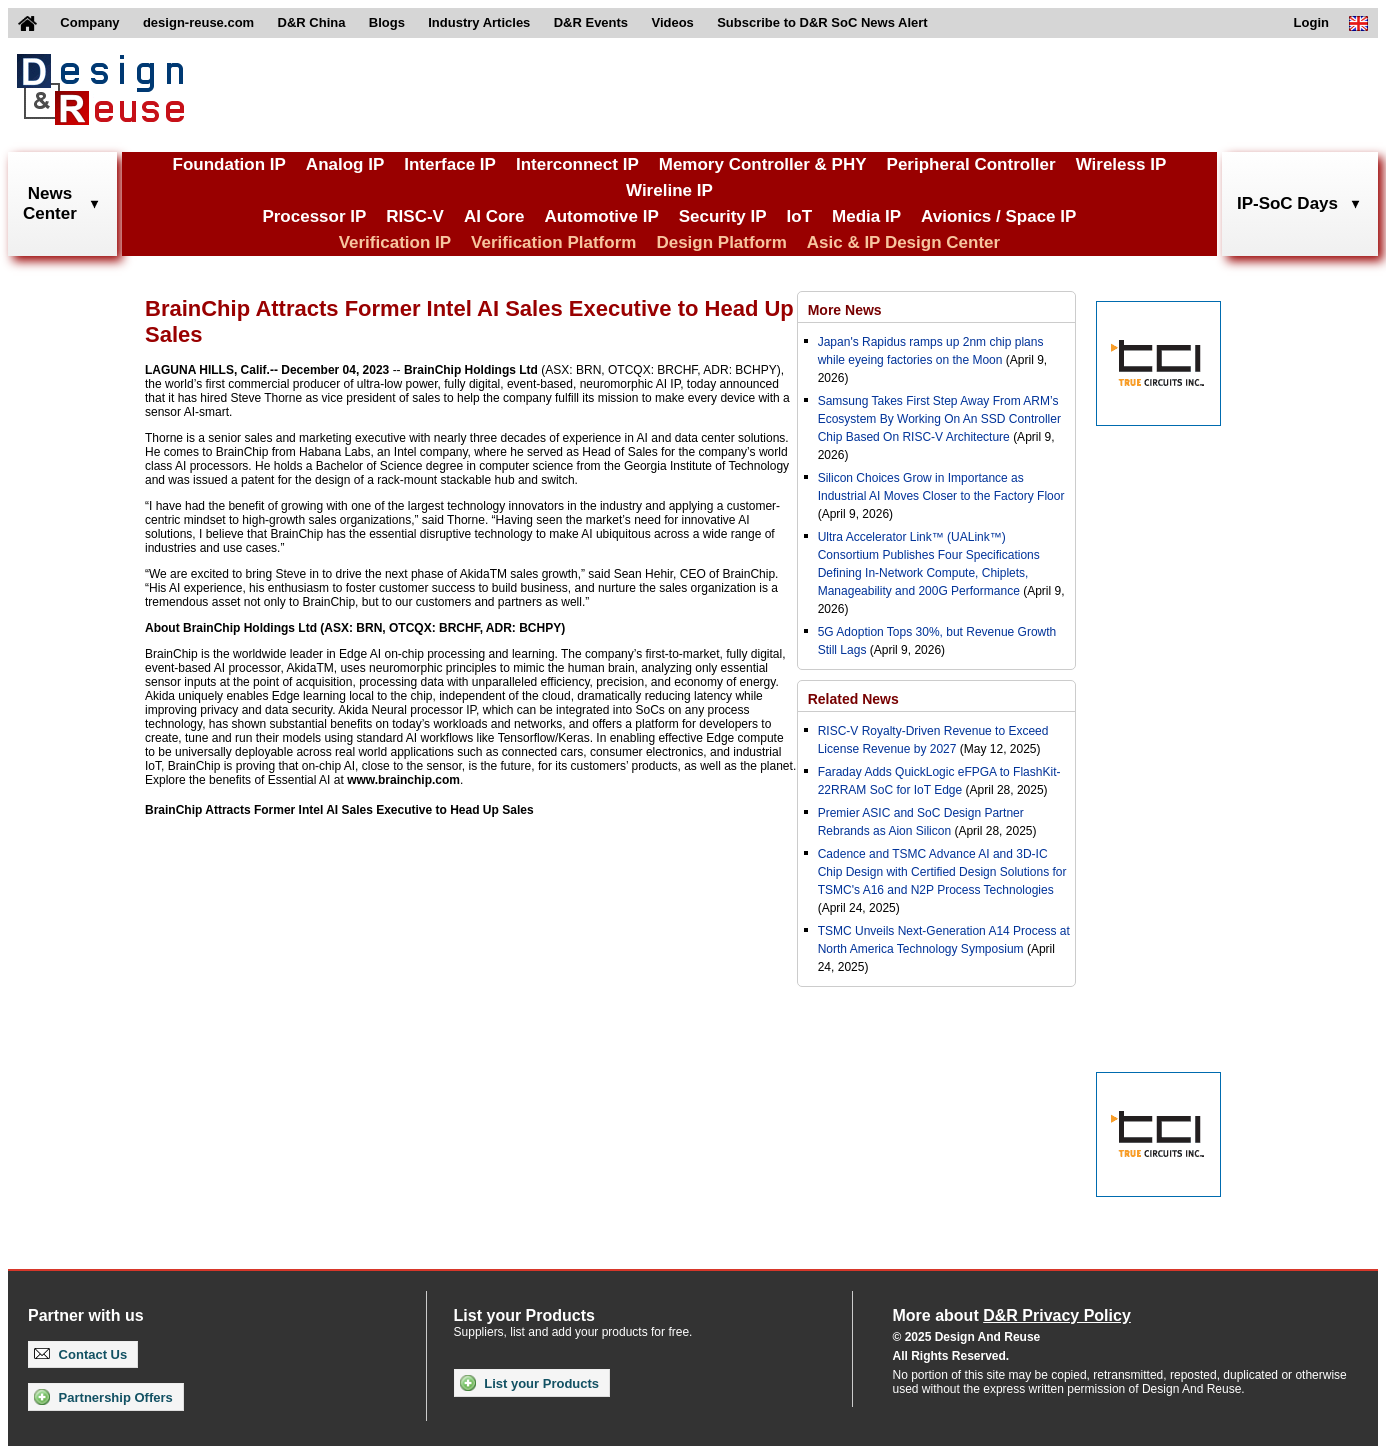 Image resolution: width=1386 pixels, height=1446 pixels. I want to click on Asic & IP Design Center, so click(903, 242).